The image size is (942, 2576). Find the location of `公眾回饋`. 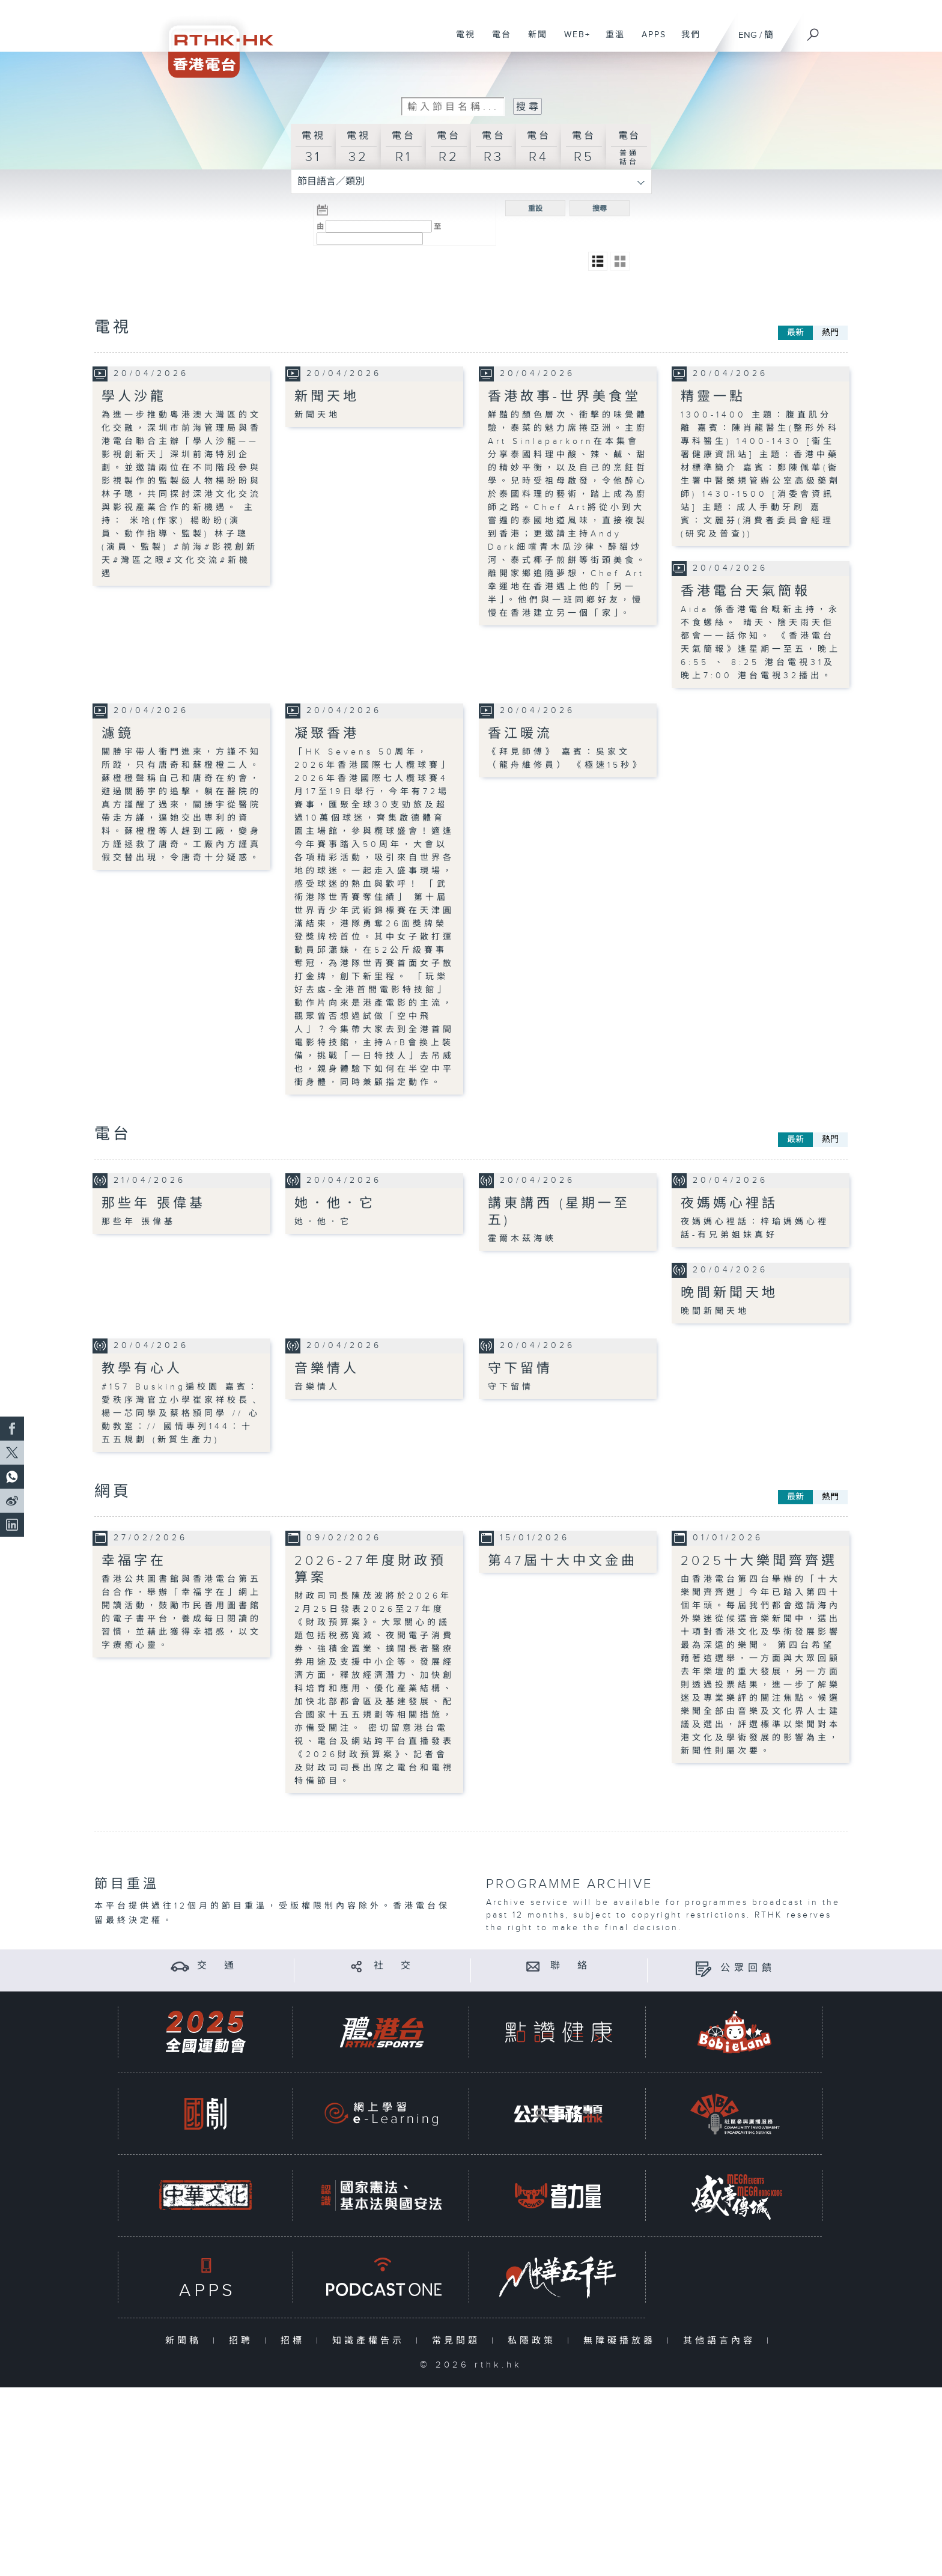

公眾回饋 is located at coordinates (748, 1968).